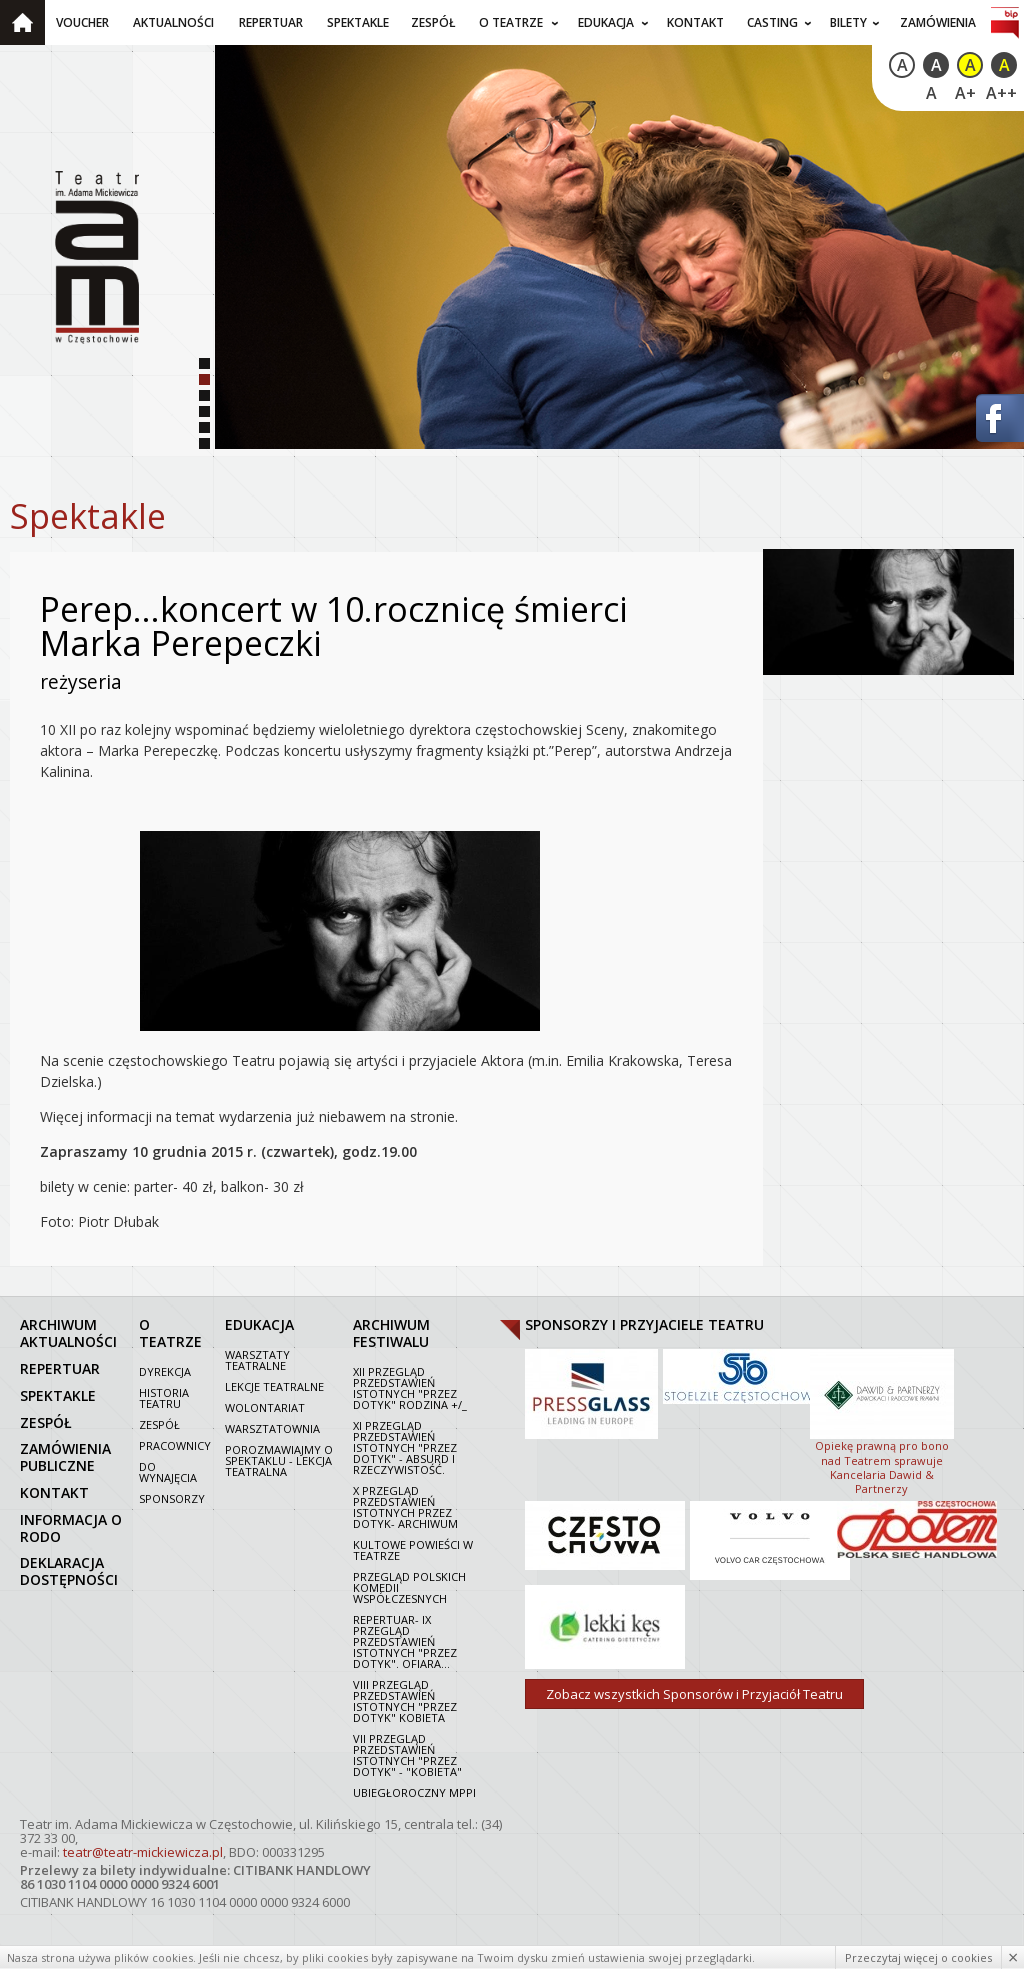 This screenshot has height=1969, width=1024. Describe the element at coordinates (772, 22) in the screenshot. I see `Casting` at that location.